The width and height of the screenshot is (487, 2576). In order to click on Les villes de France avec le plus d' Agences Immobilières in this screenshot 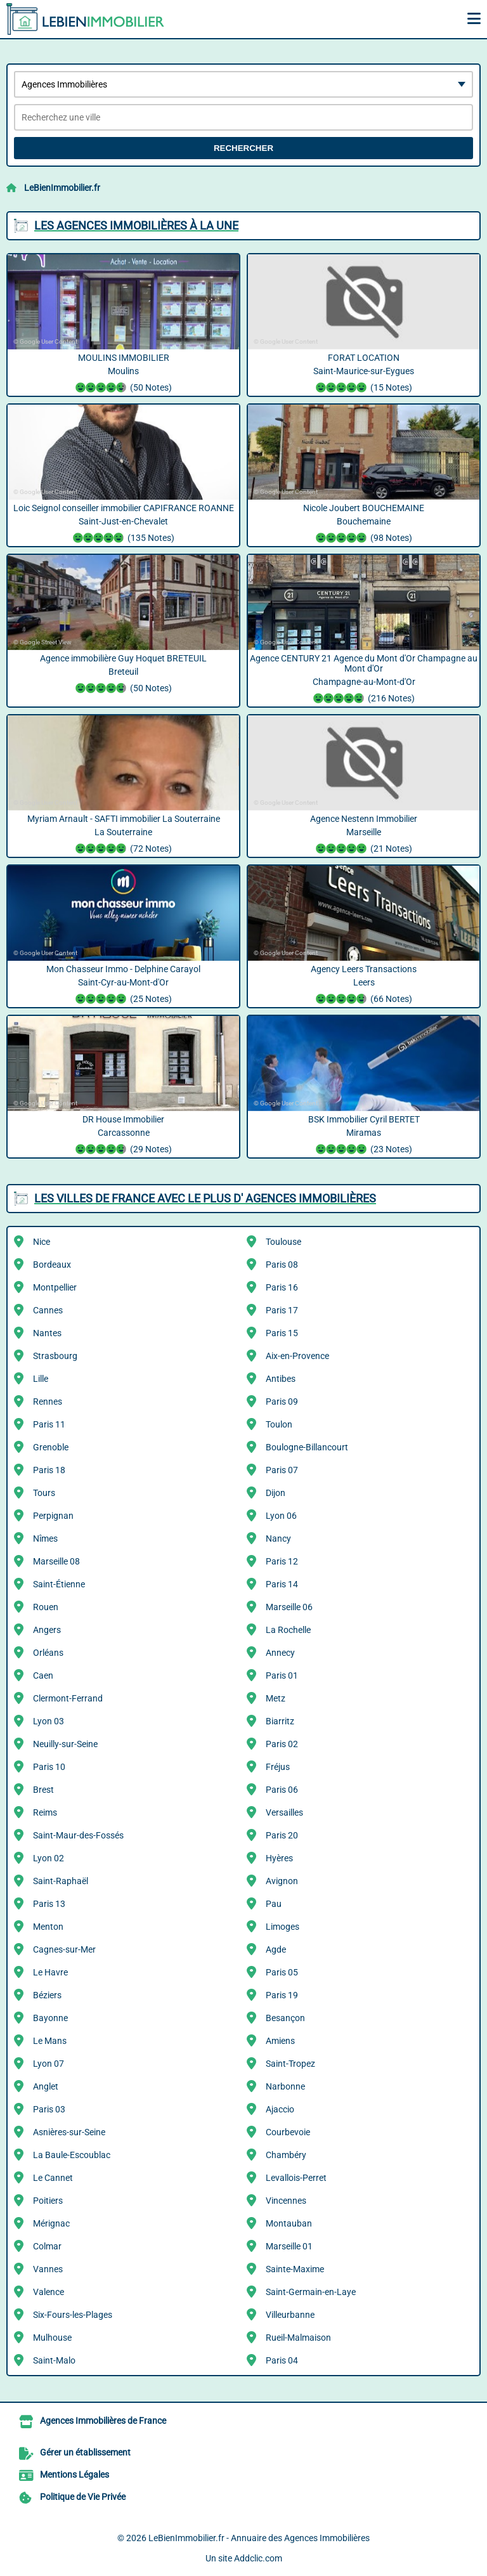, I will do `click(205, 1198)`.